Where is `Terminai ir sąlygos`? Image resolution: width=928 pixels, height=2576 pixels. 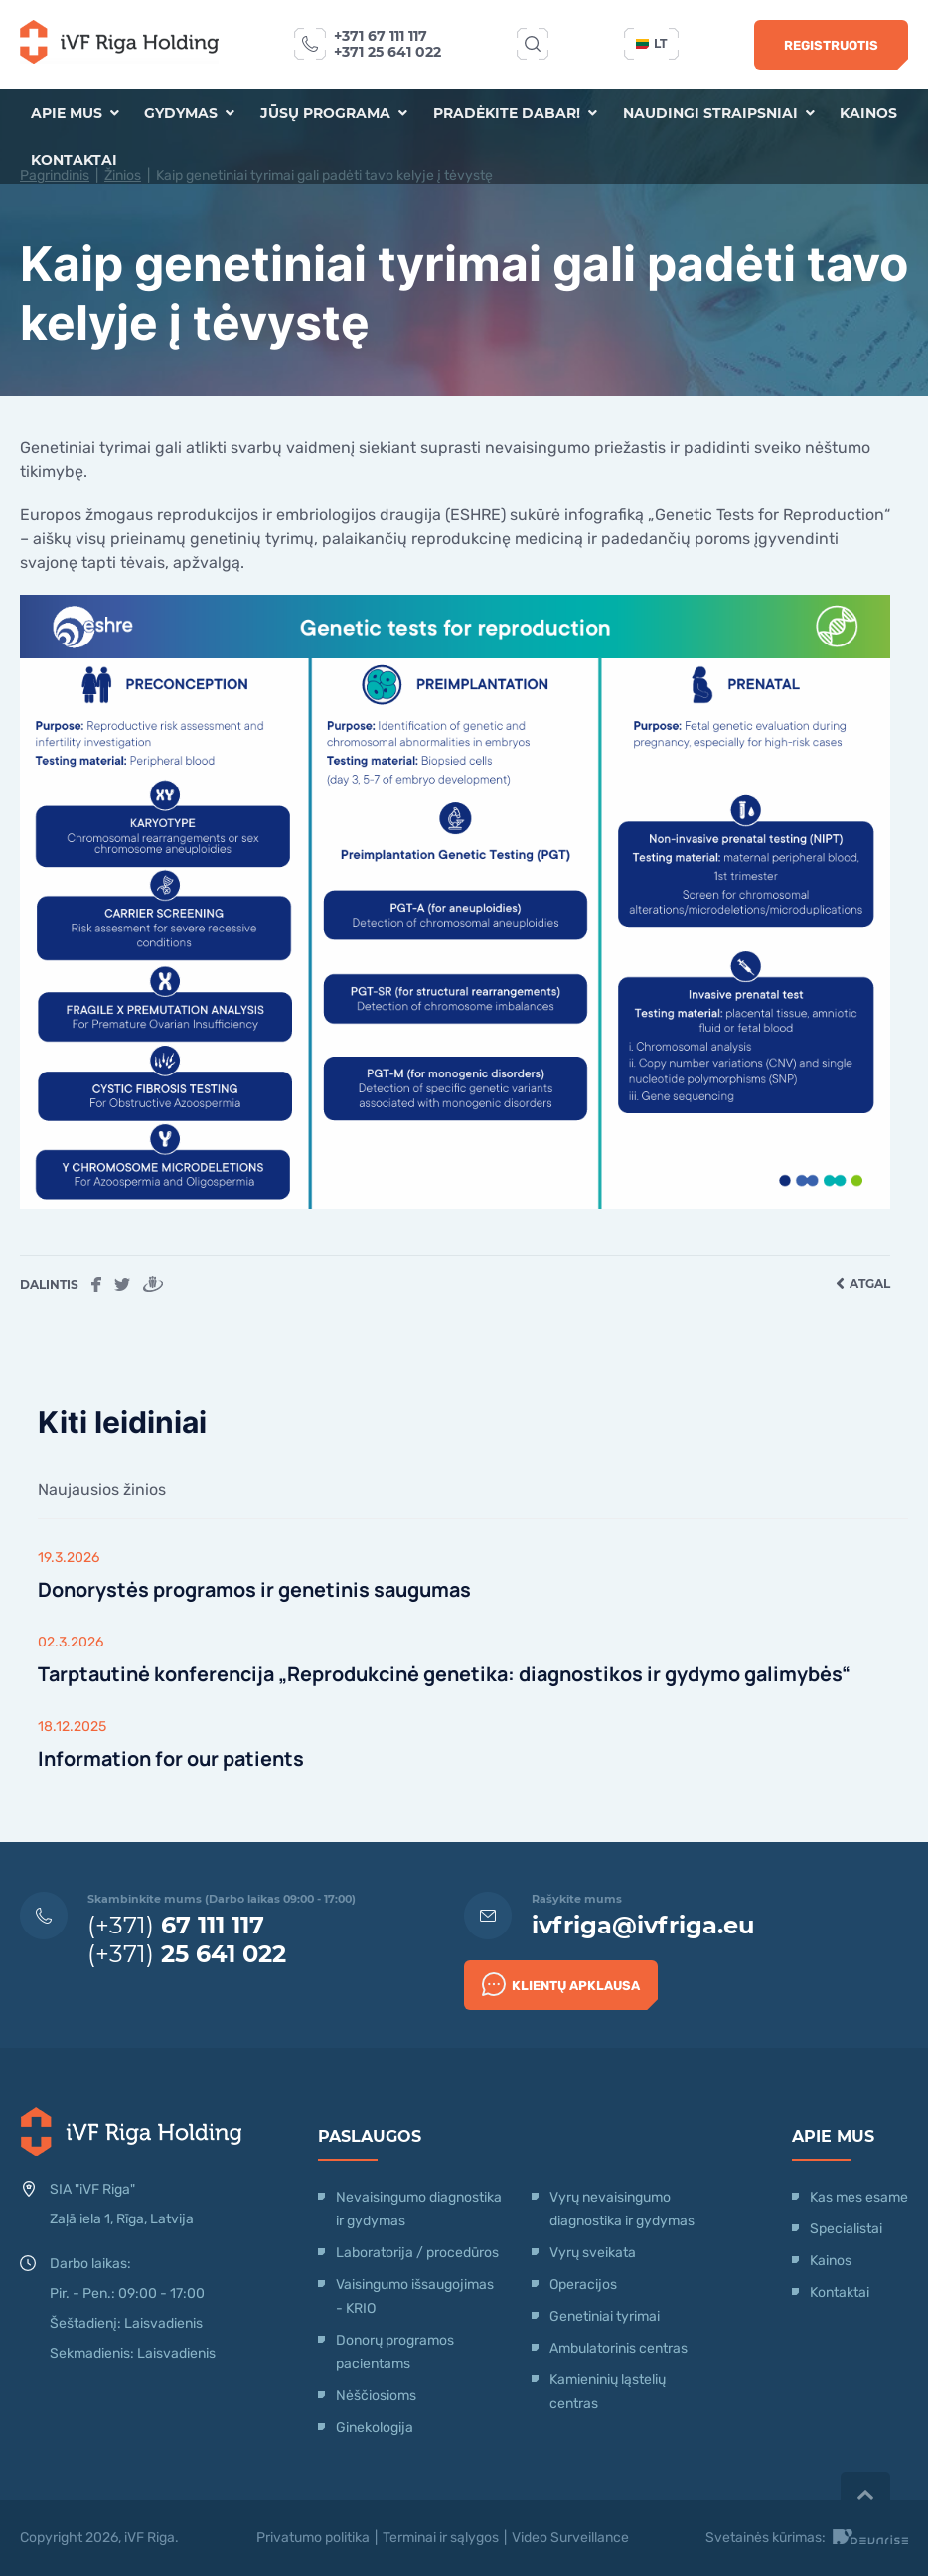 Terminai ir sąlygos is located at coordinates (441, 2537).